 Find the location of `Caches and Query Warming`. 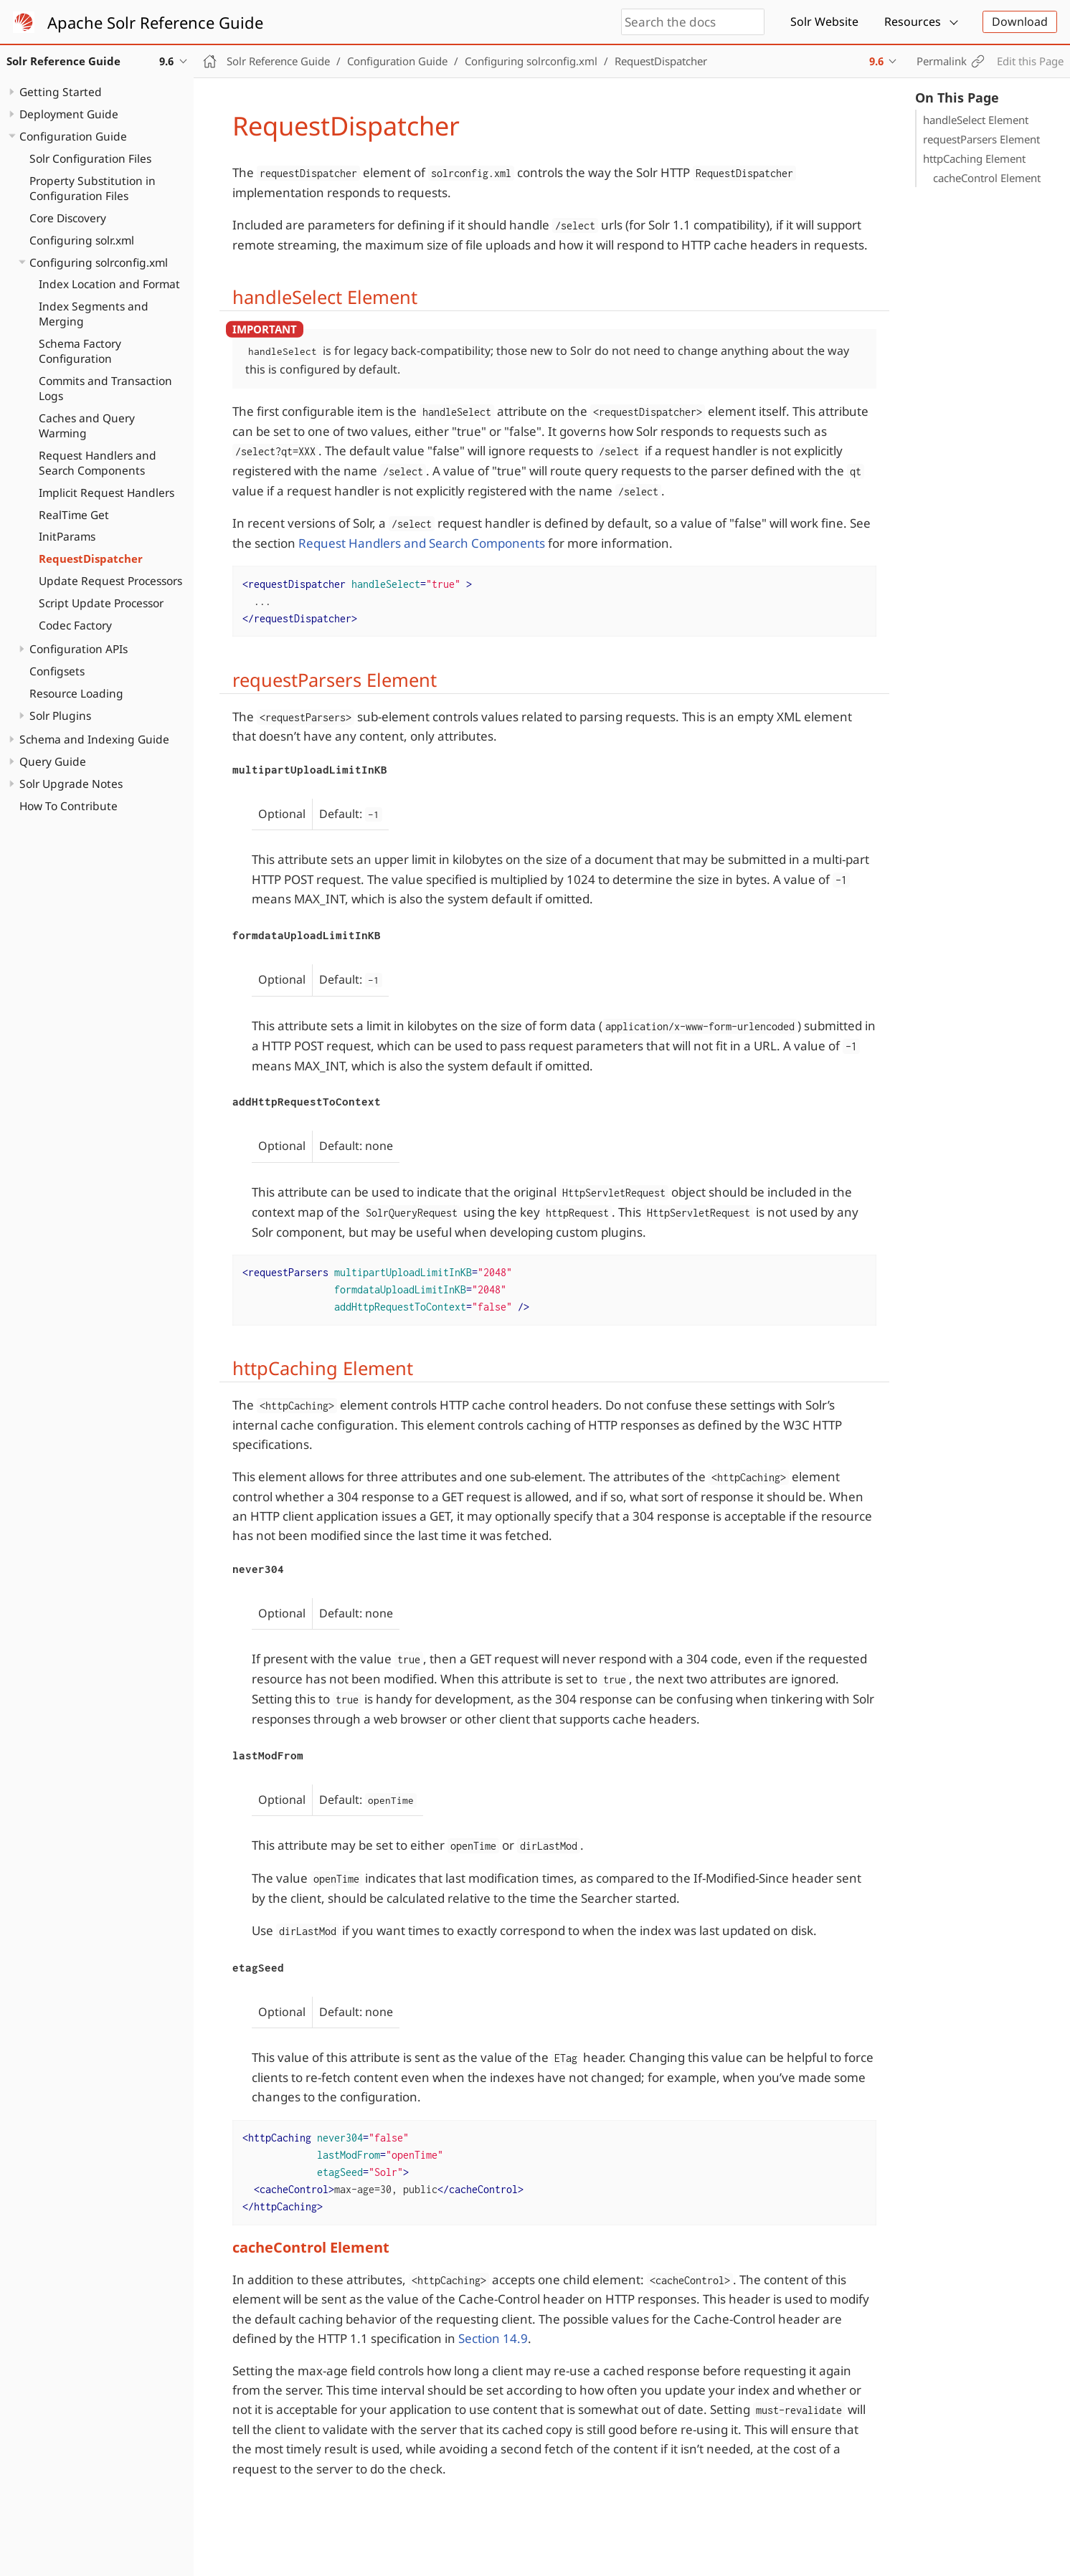

Caches and Query Warming is located at coordinates (87, 425).